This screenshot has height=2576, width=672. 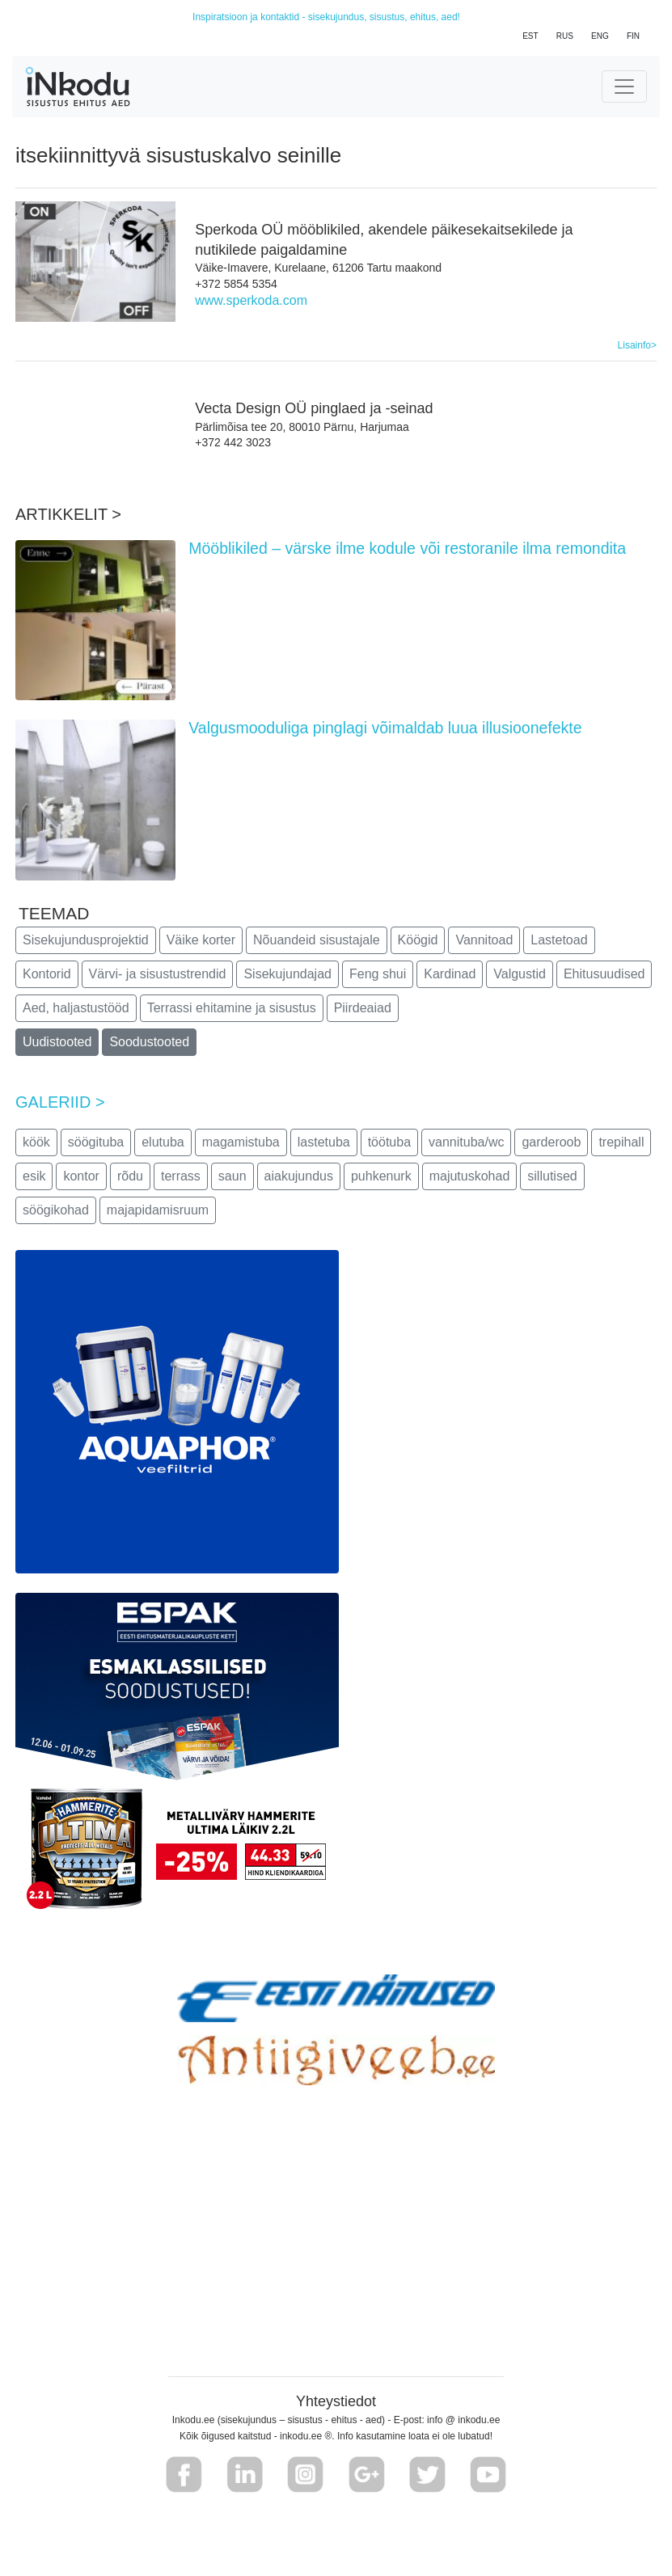 What do you see at coordinates (251, 300) in the screenshot?
I see `www.sperkoda.com` at bounding box center [251, 300].